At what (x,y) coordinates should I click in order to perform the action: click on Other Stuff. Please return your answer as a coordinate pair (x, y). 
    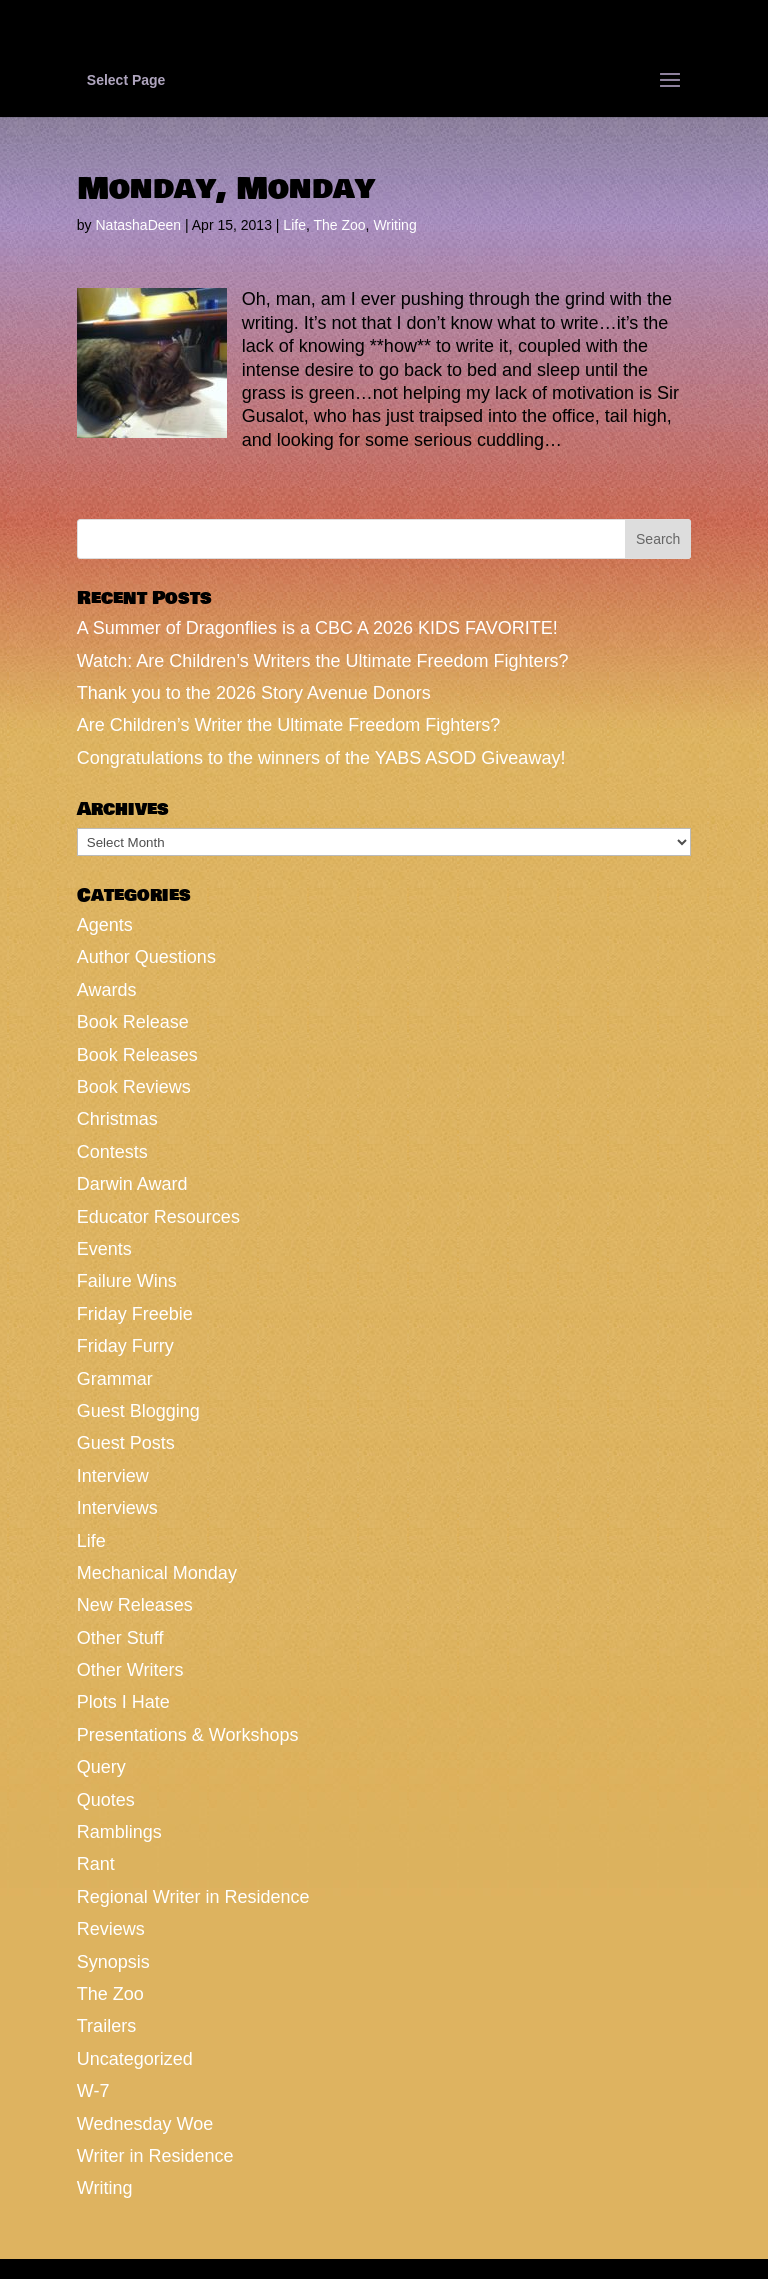
    Looking at the image, I should click on (120, 1638).